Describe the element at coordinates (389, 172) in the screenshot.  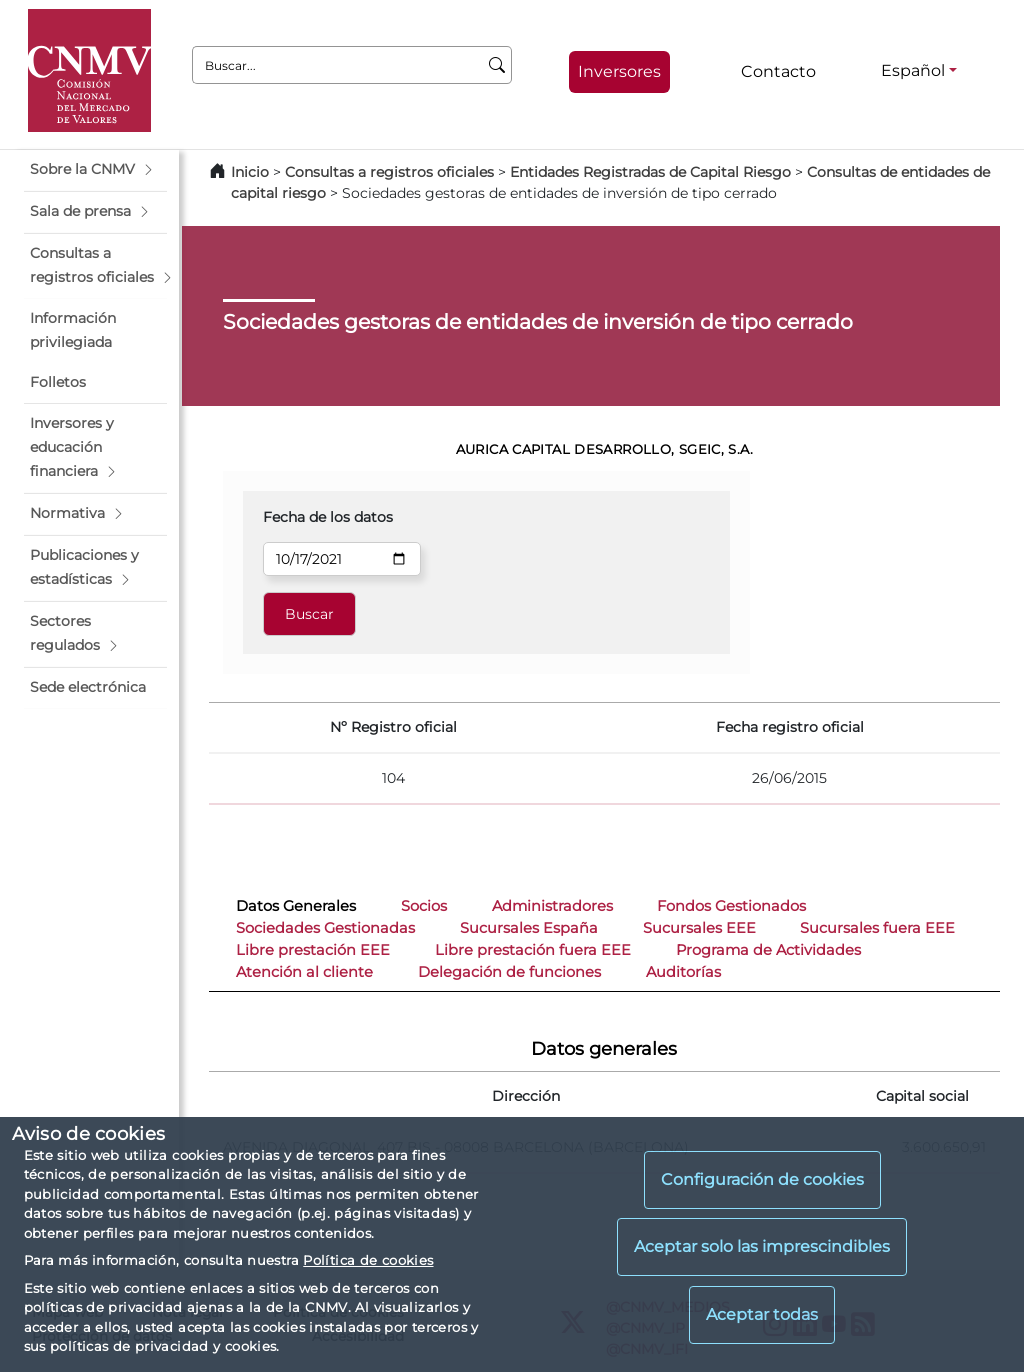
I see `Consultas a registros oficiales` at that location.